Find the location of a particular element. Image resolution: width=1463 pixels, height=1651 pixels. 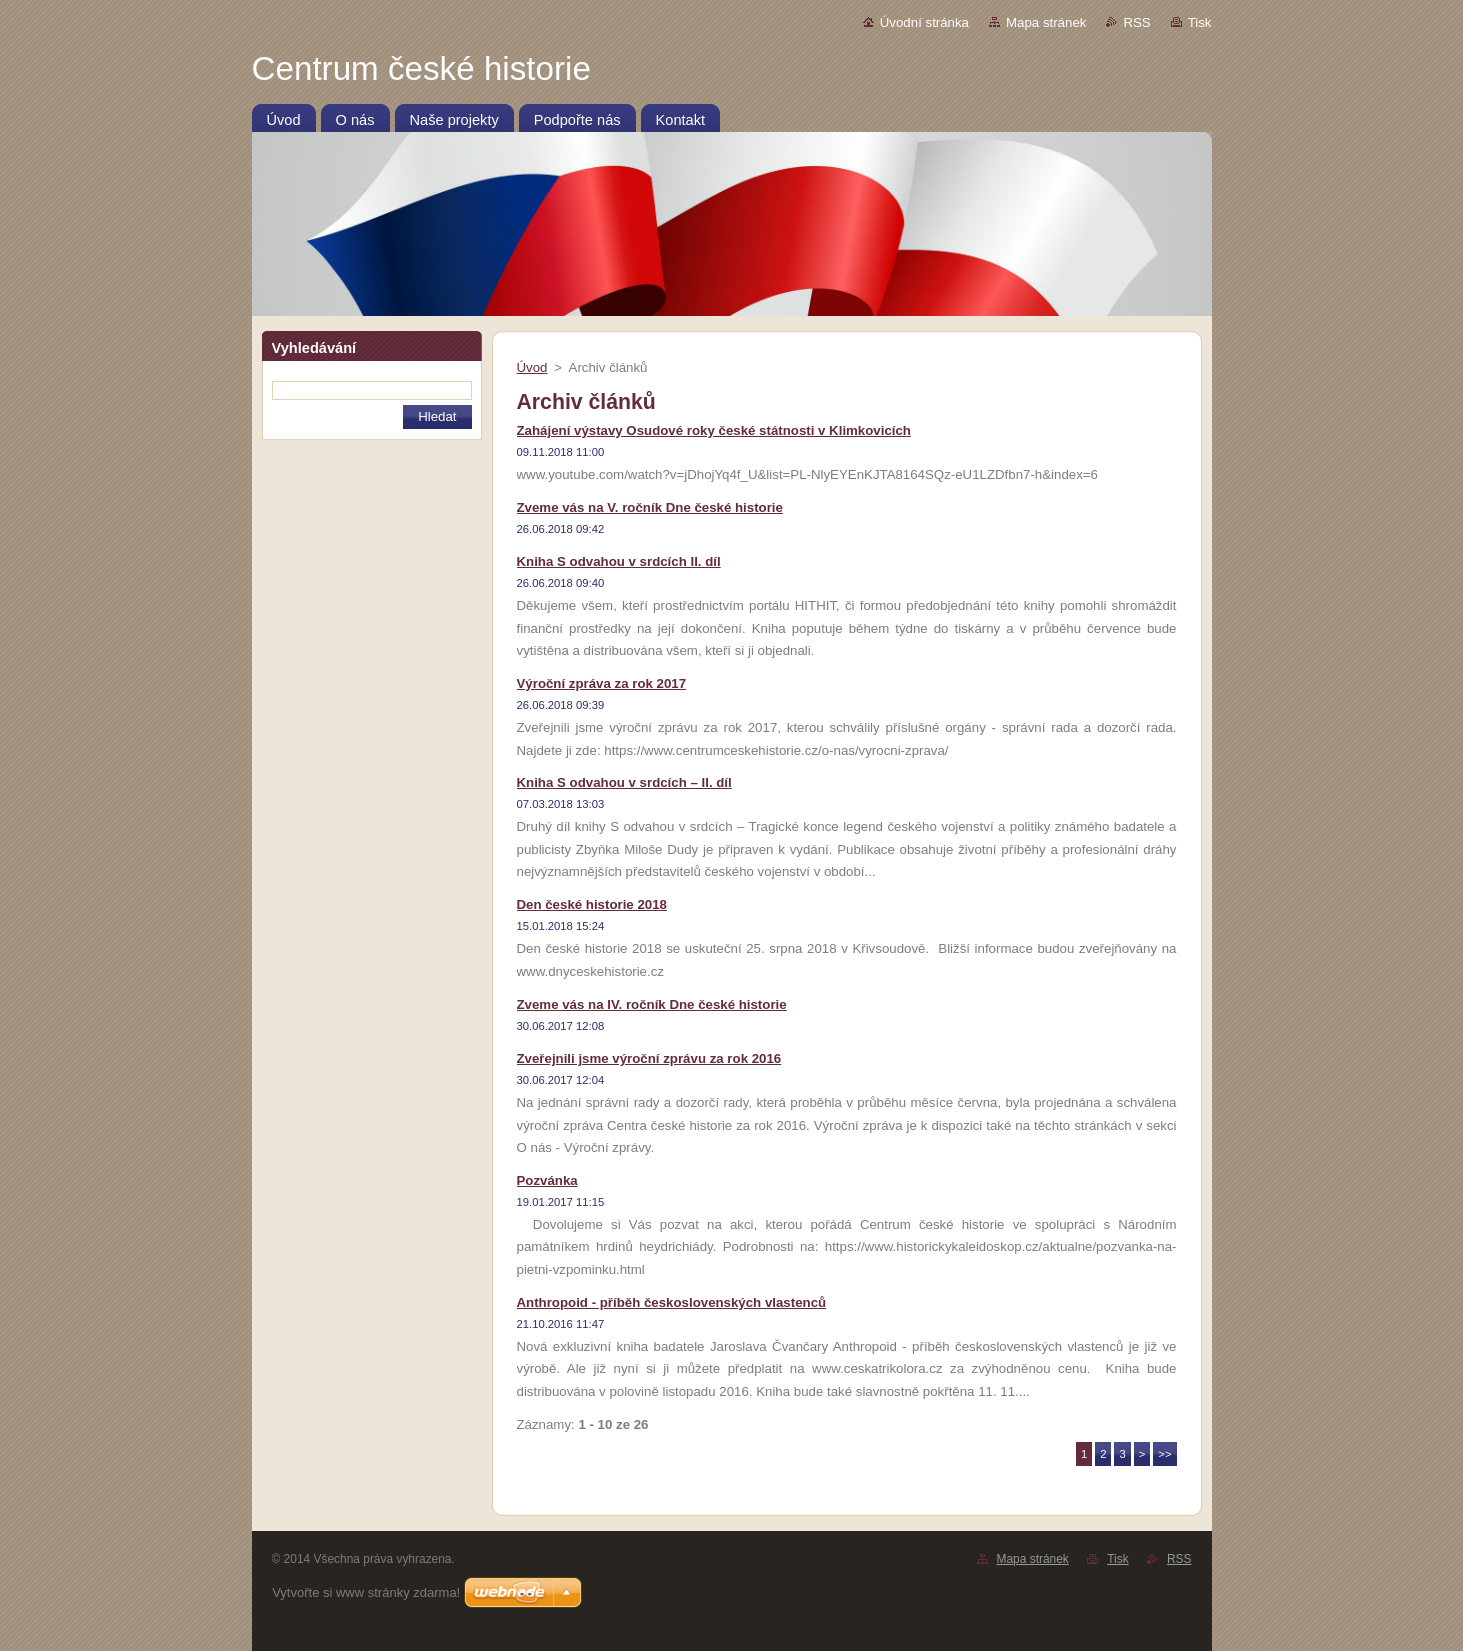

Zveme vás na V. ročník Dne české historie is located at coordinates (650, 507).